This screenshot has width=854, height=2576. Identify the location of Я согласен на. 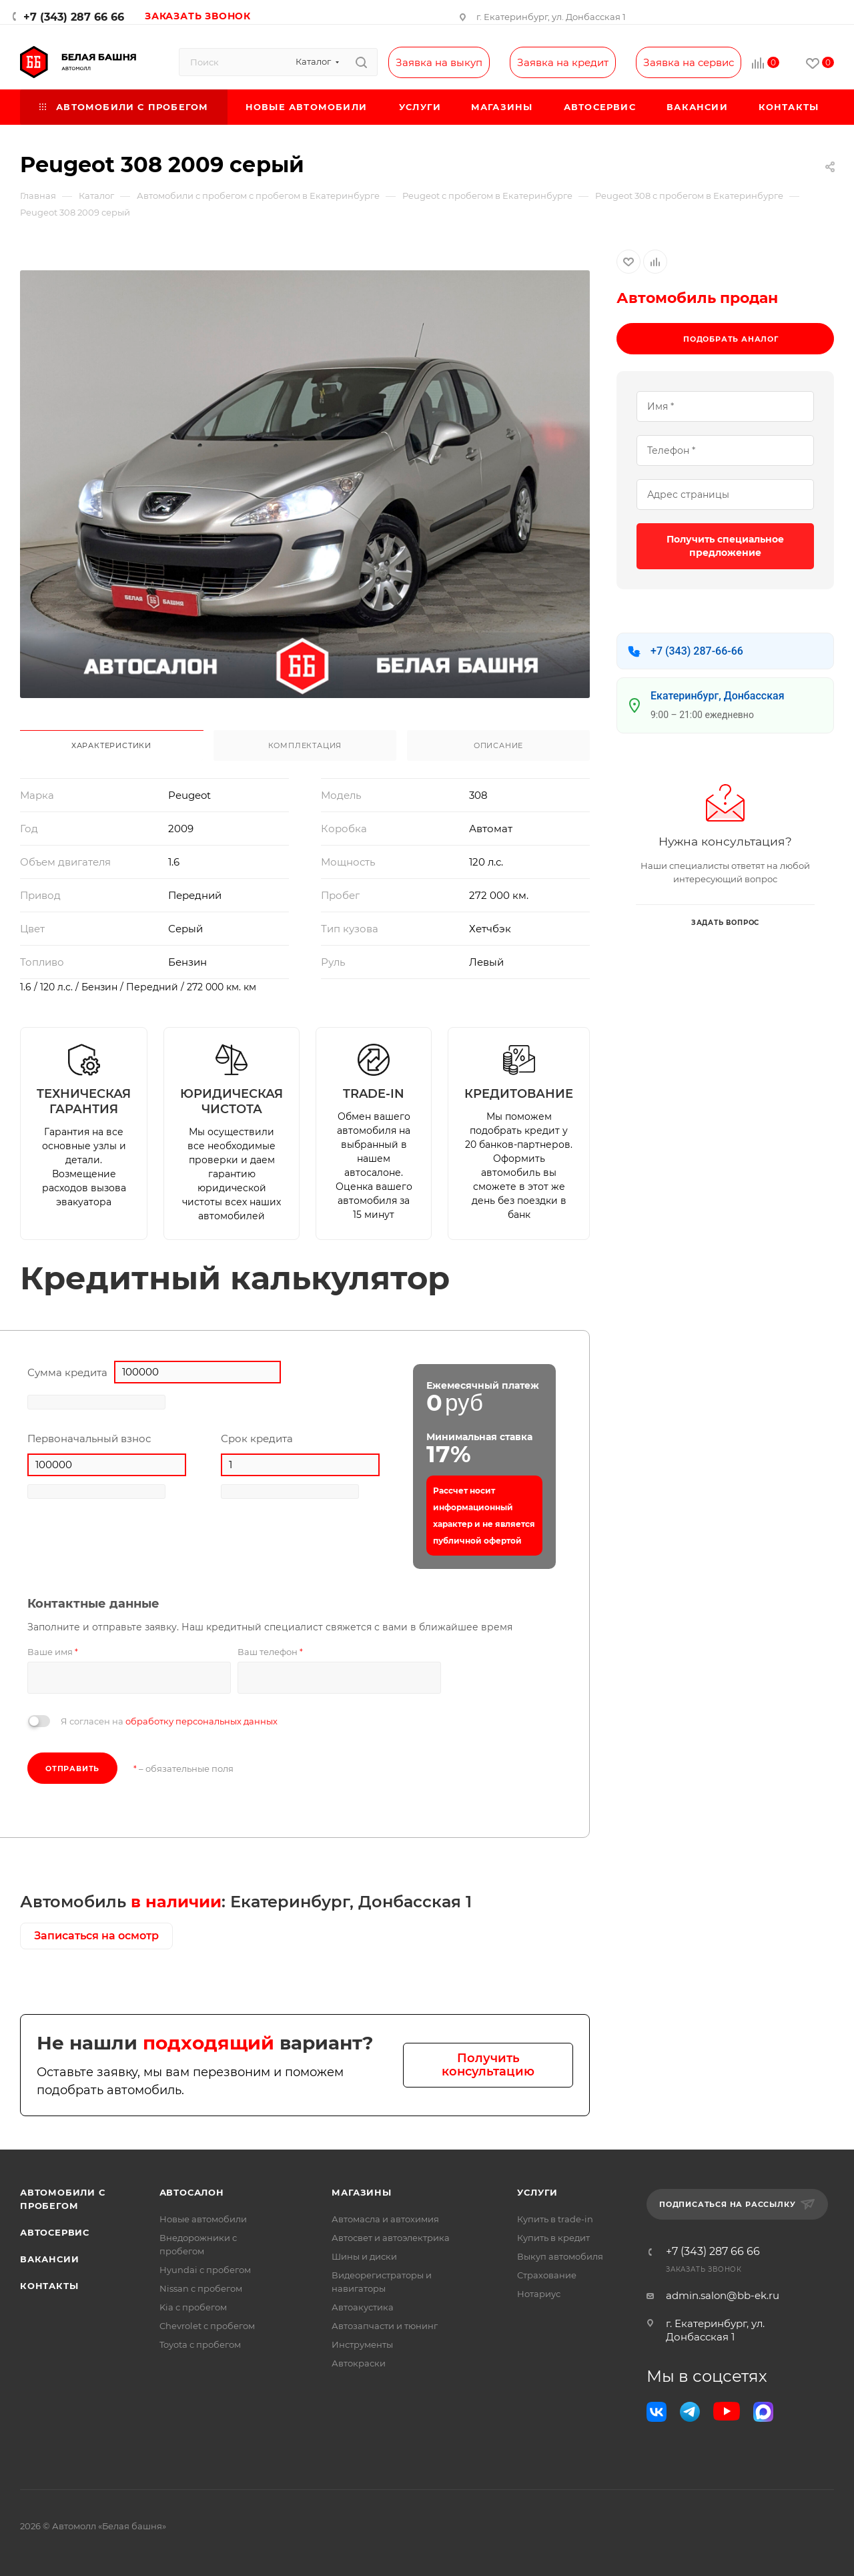
(169, 1721).